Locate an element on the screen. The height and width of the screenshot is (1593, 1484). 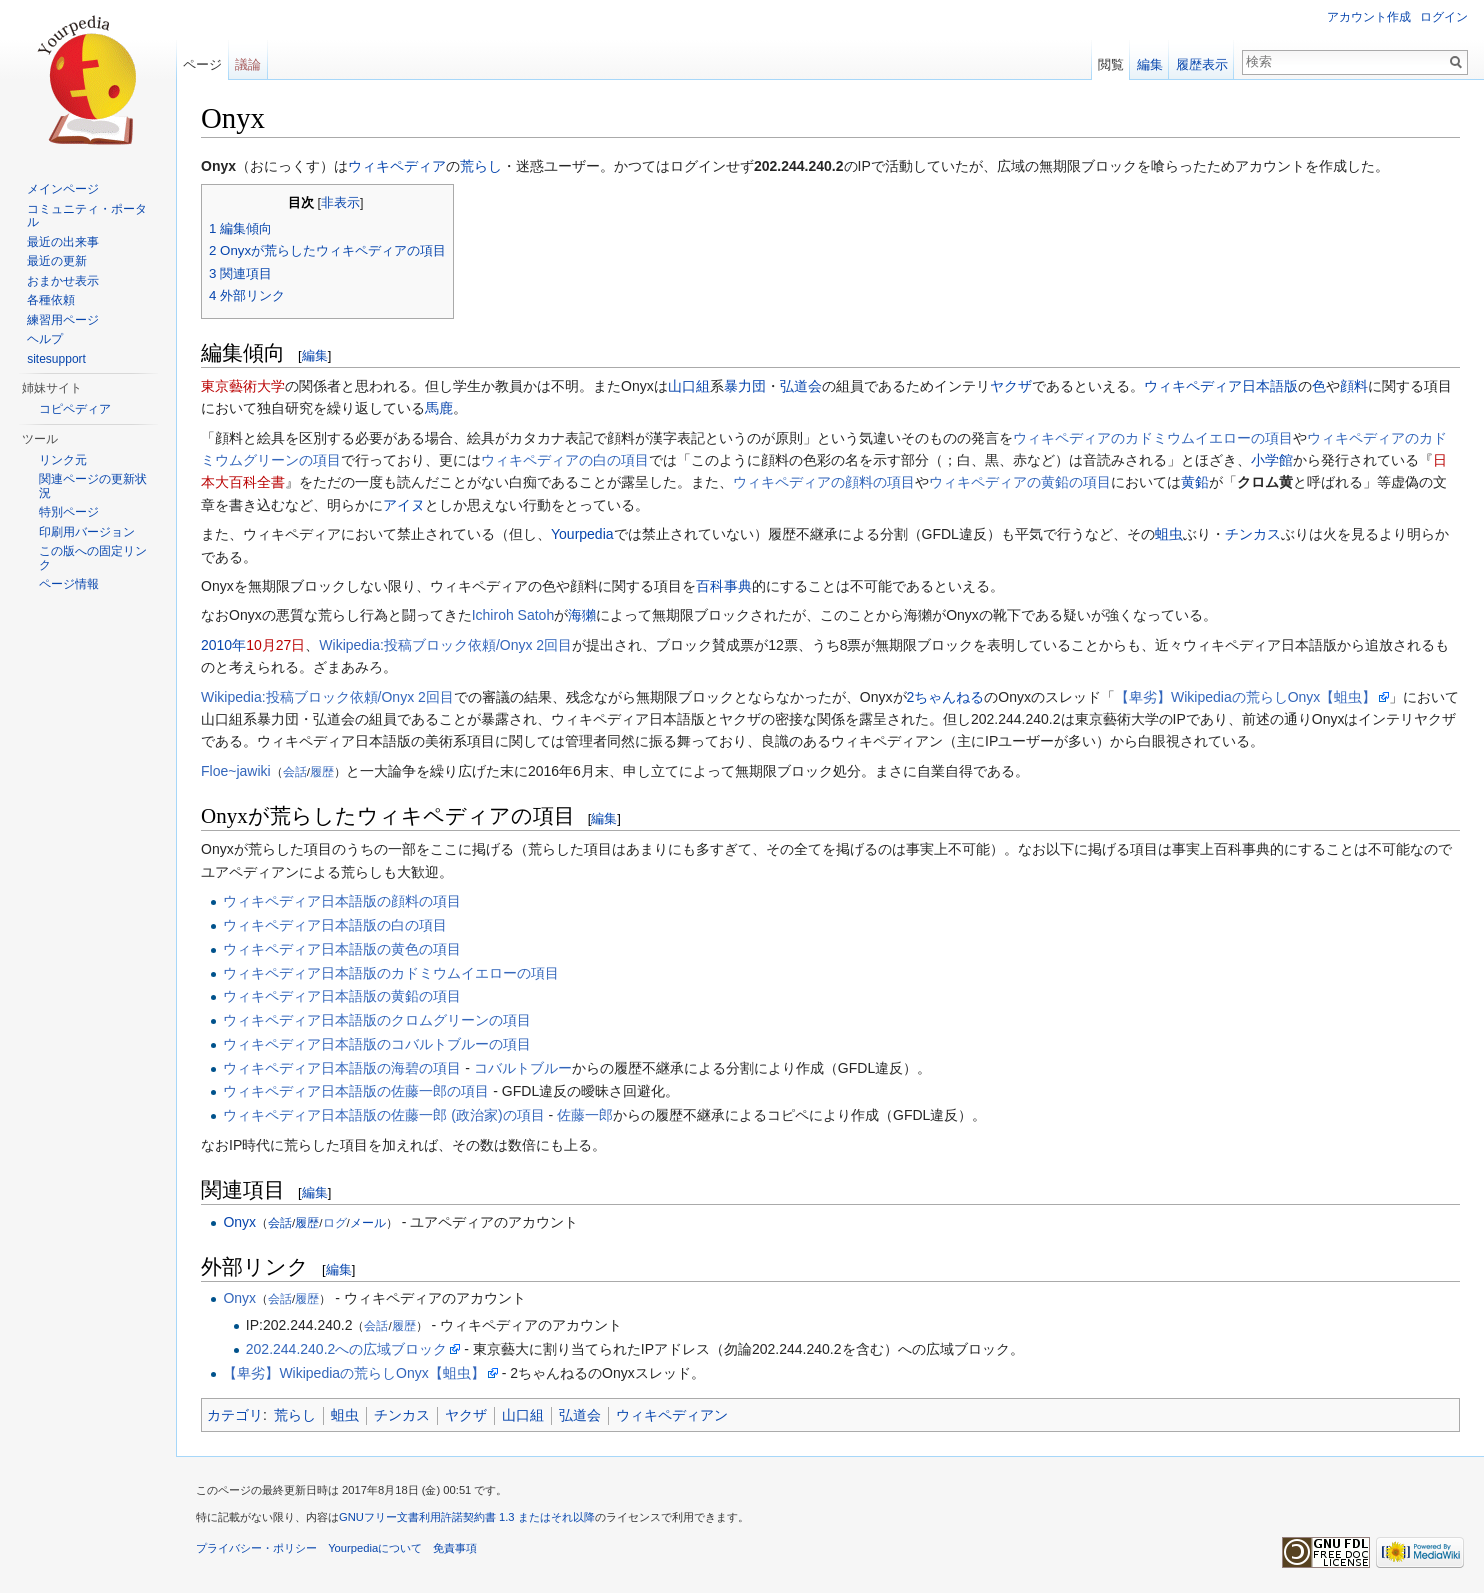
ウィキペディア日本語版 is located at coordinates (1221, 386).